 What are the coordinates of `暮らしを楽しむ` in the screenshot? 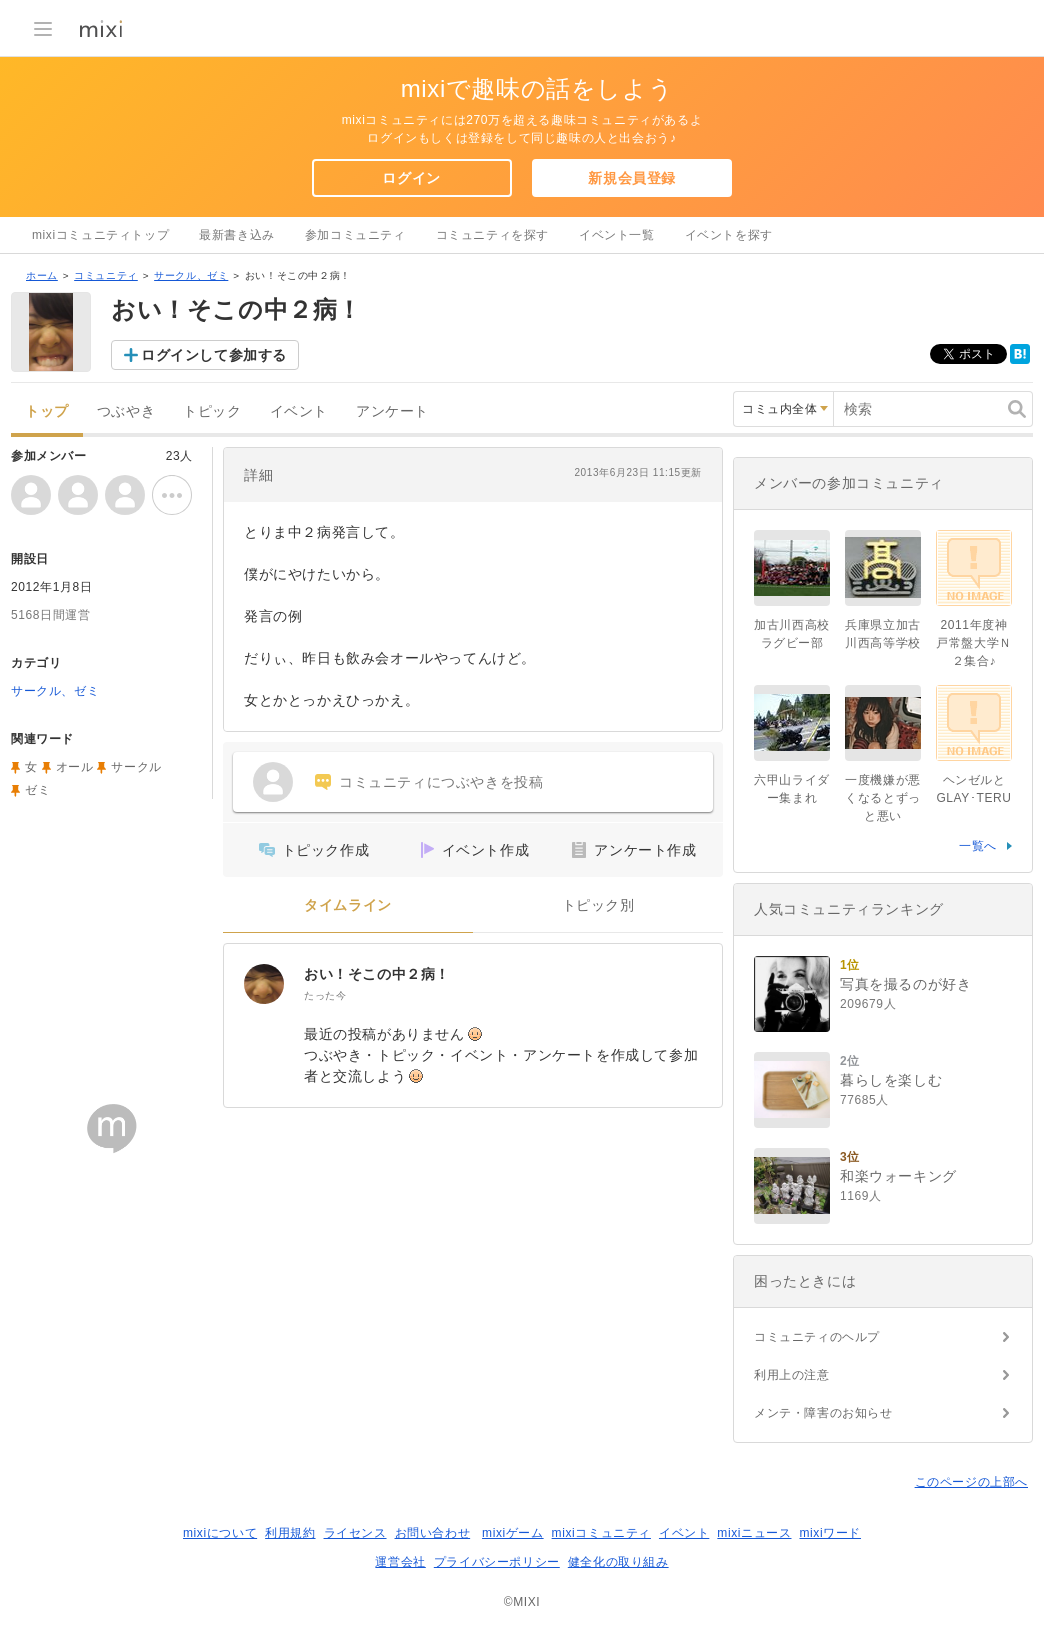 It's located at (891, 1080).